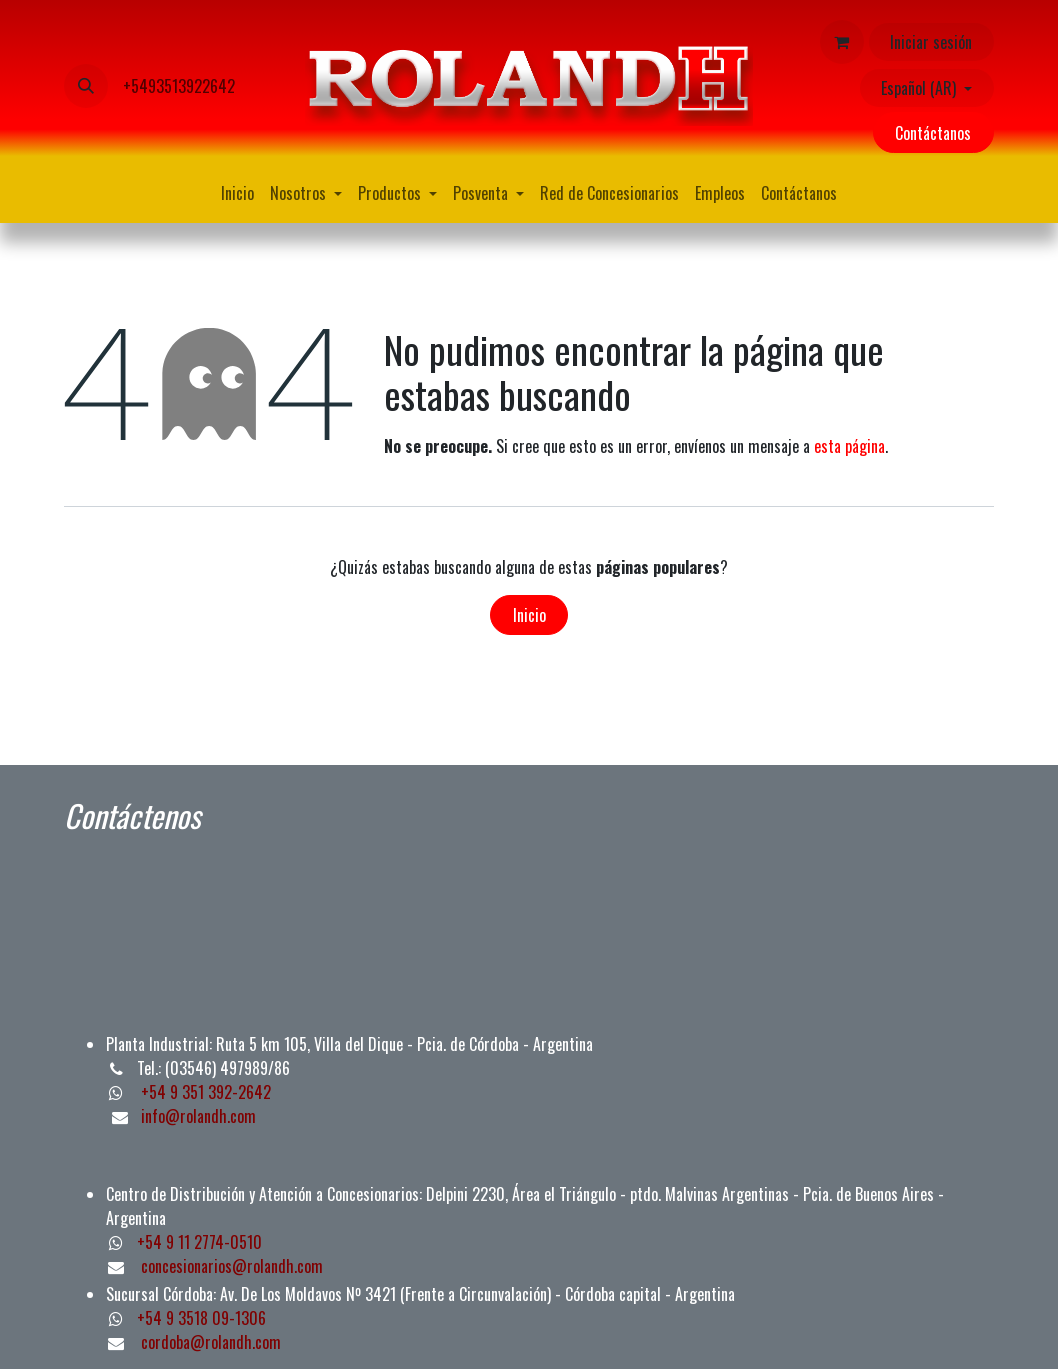 The image size is (1058, 1369). Describe the element at coordinates (529, 615) in the screenshot. I see `Inicio` at that location.